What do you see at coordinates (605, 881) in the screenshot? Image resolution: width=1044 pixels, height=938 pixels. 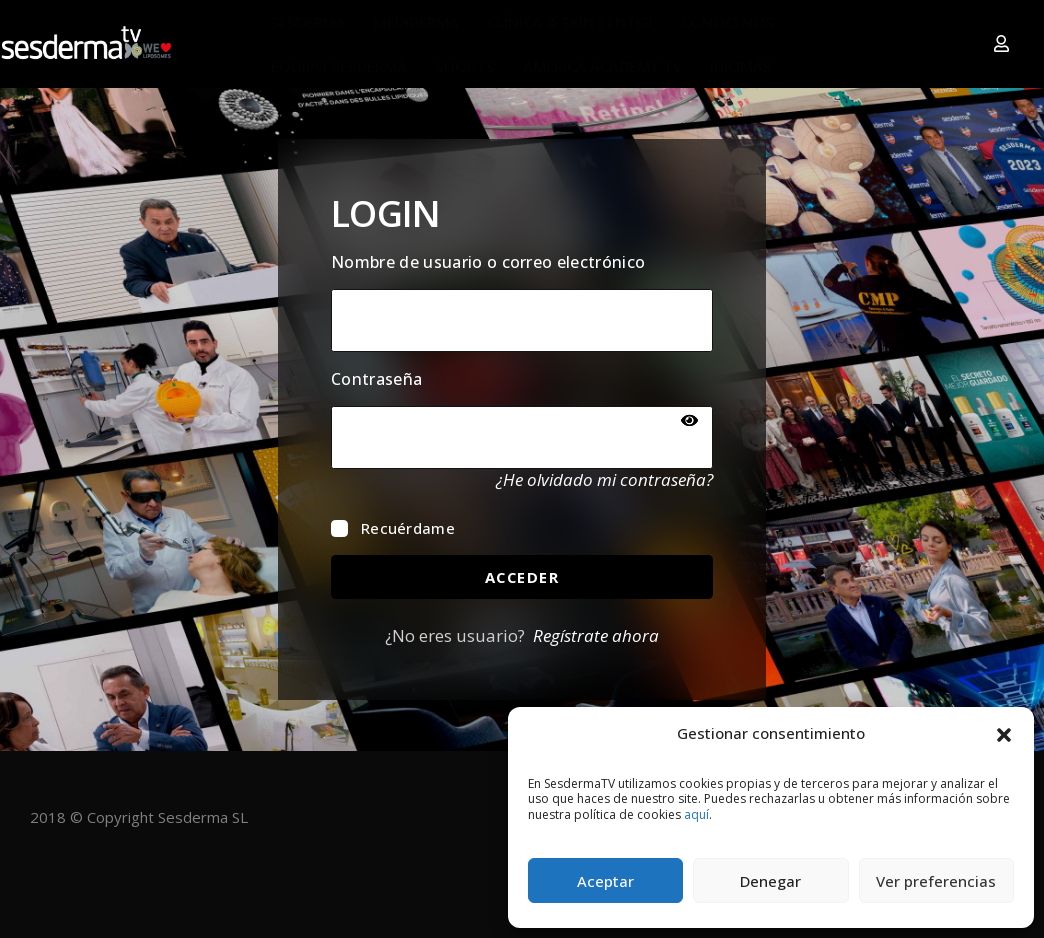 I see `Aceptar` at bounding box center [605, 881].